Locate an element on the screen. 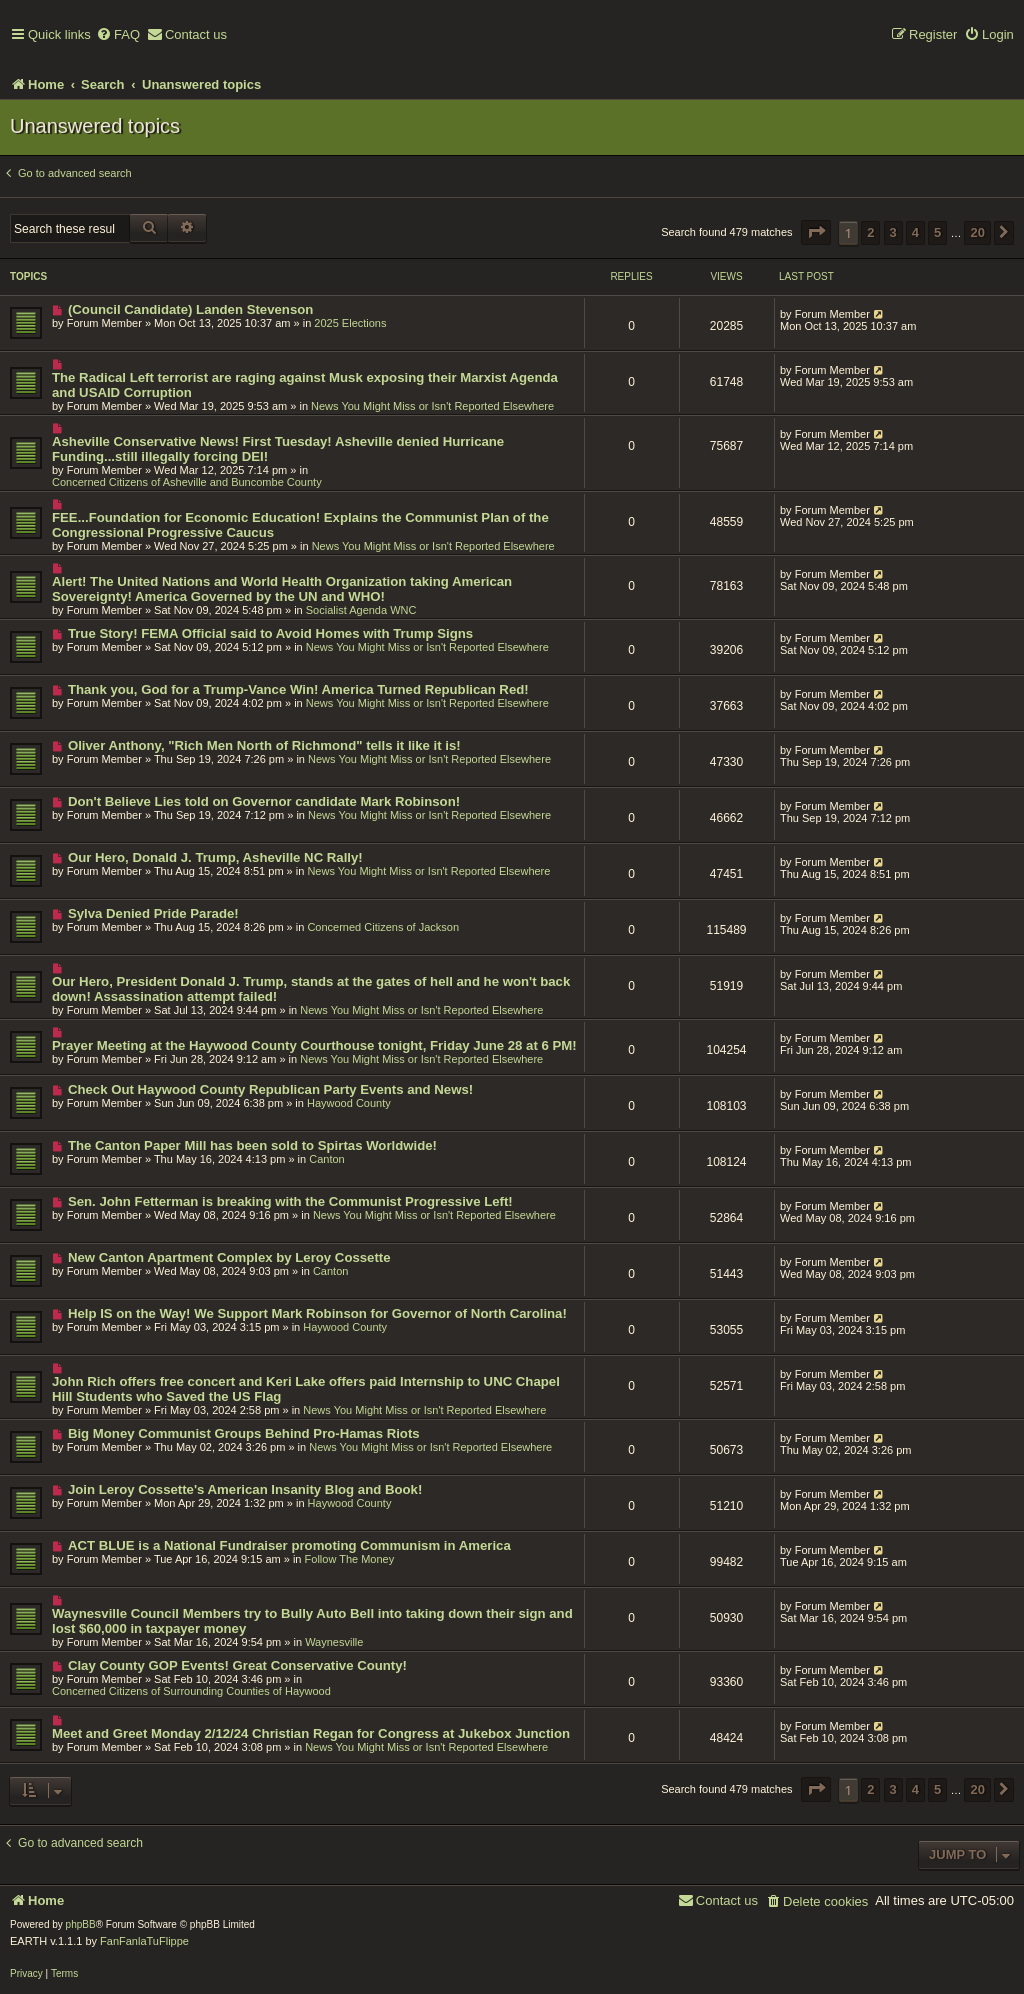 The height and width of the screenshot is (1994, 1024). New Canton Apartment Complex by Leroy Cossette is located at coordinates (229, 1257).